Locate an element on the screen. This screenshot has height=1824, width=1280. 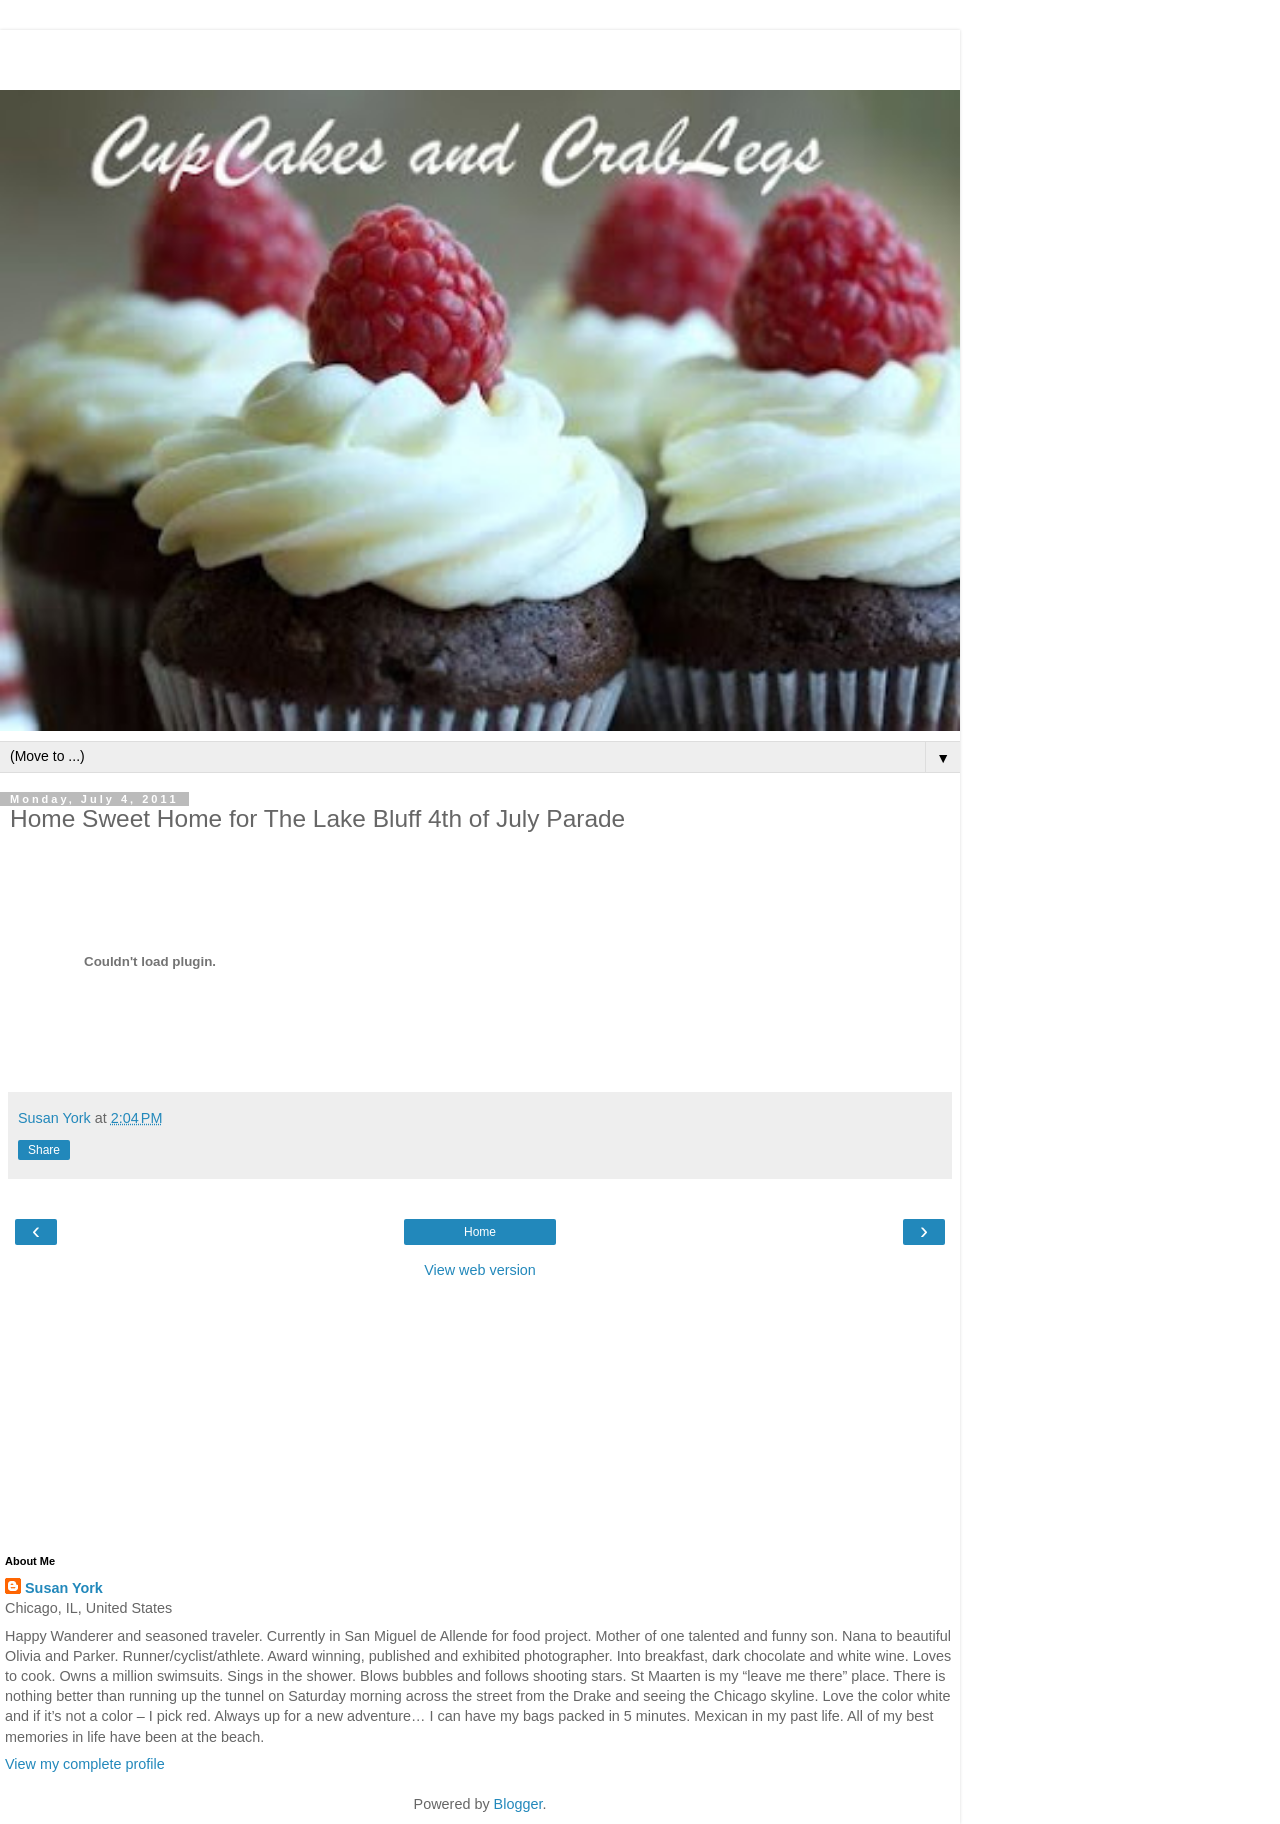
Susan York is located at coordinates (64, 1588).